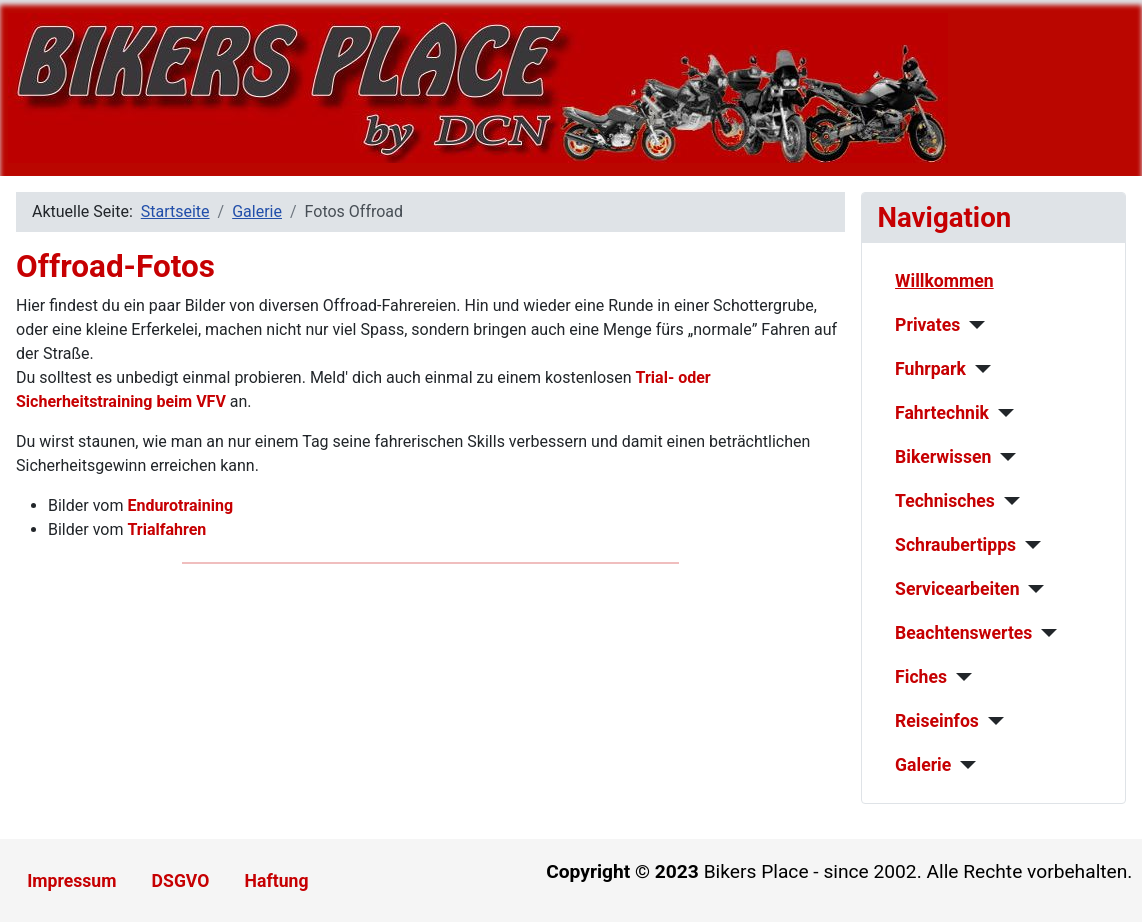 The image size is (1142, 922). What do you see at coordinates (959, 677) in the screenshot?
I see `[Fiches]` at bounding box center [959, 677].